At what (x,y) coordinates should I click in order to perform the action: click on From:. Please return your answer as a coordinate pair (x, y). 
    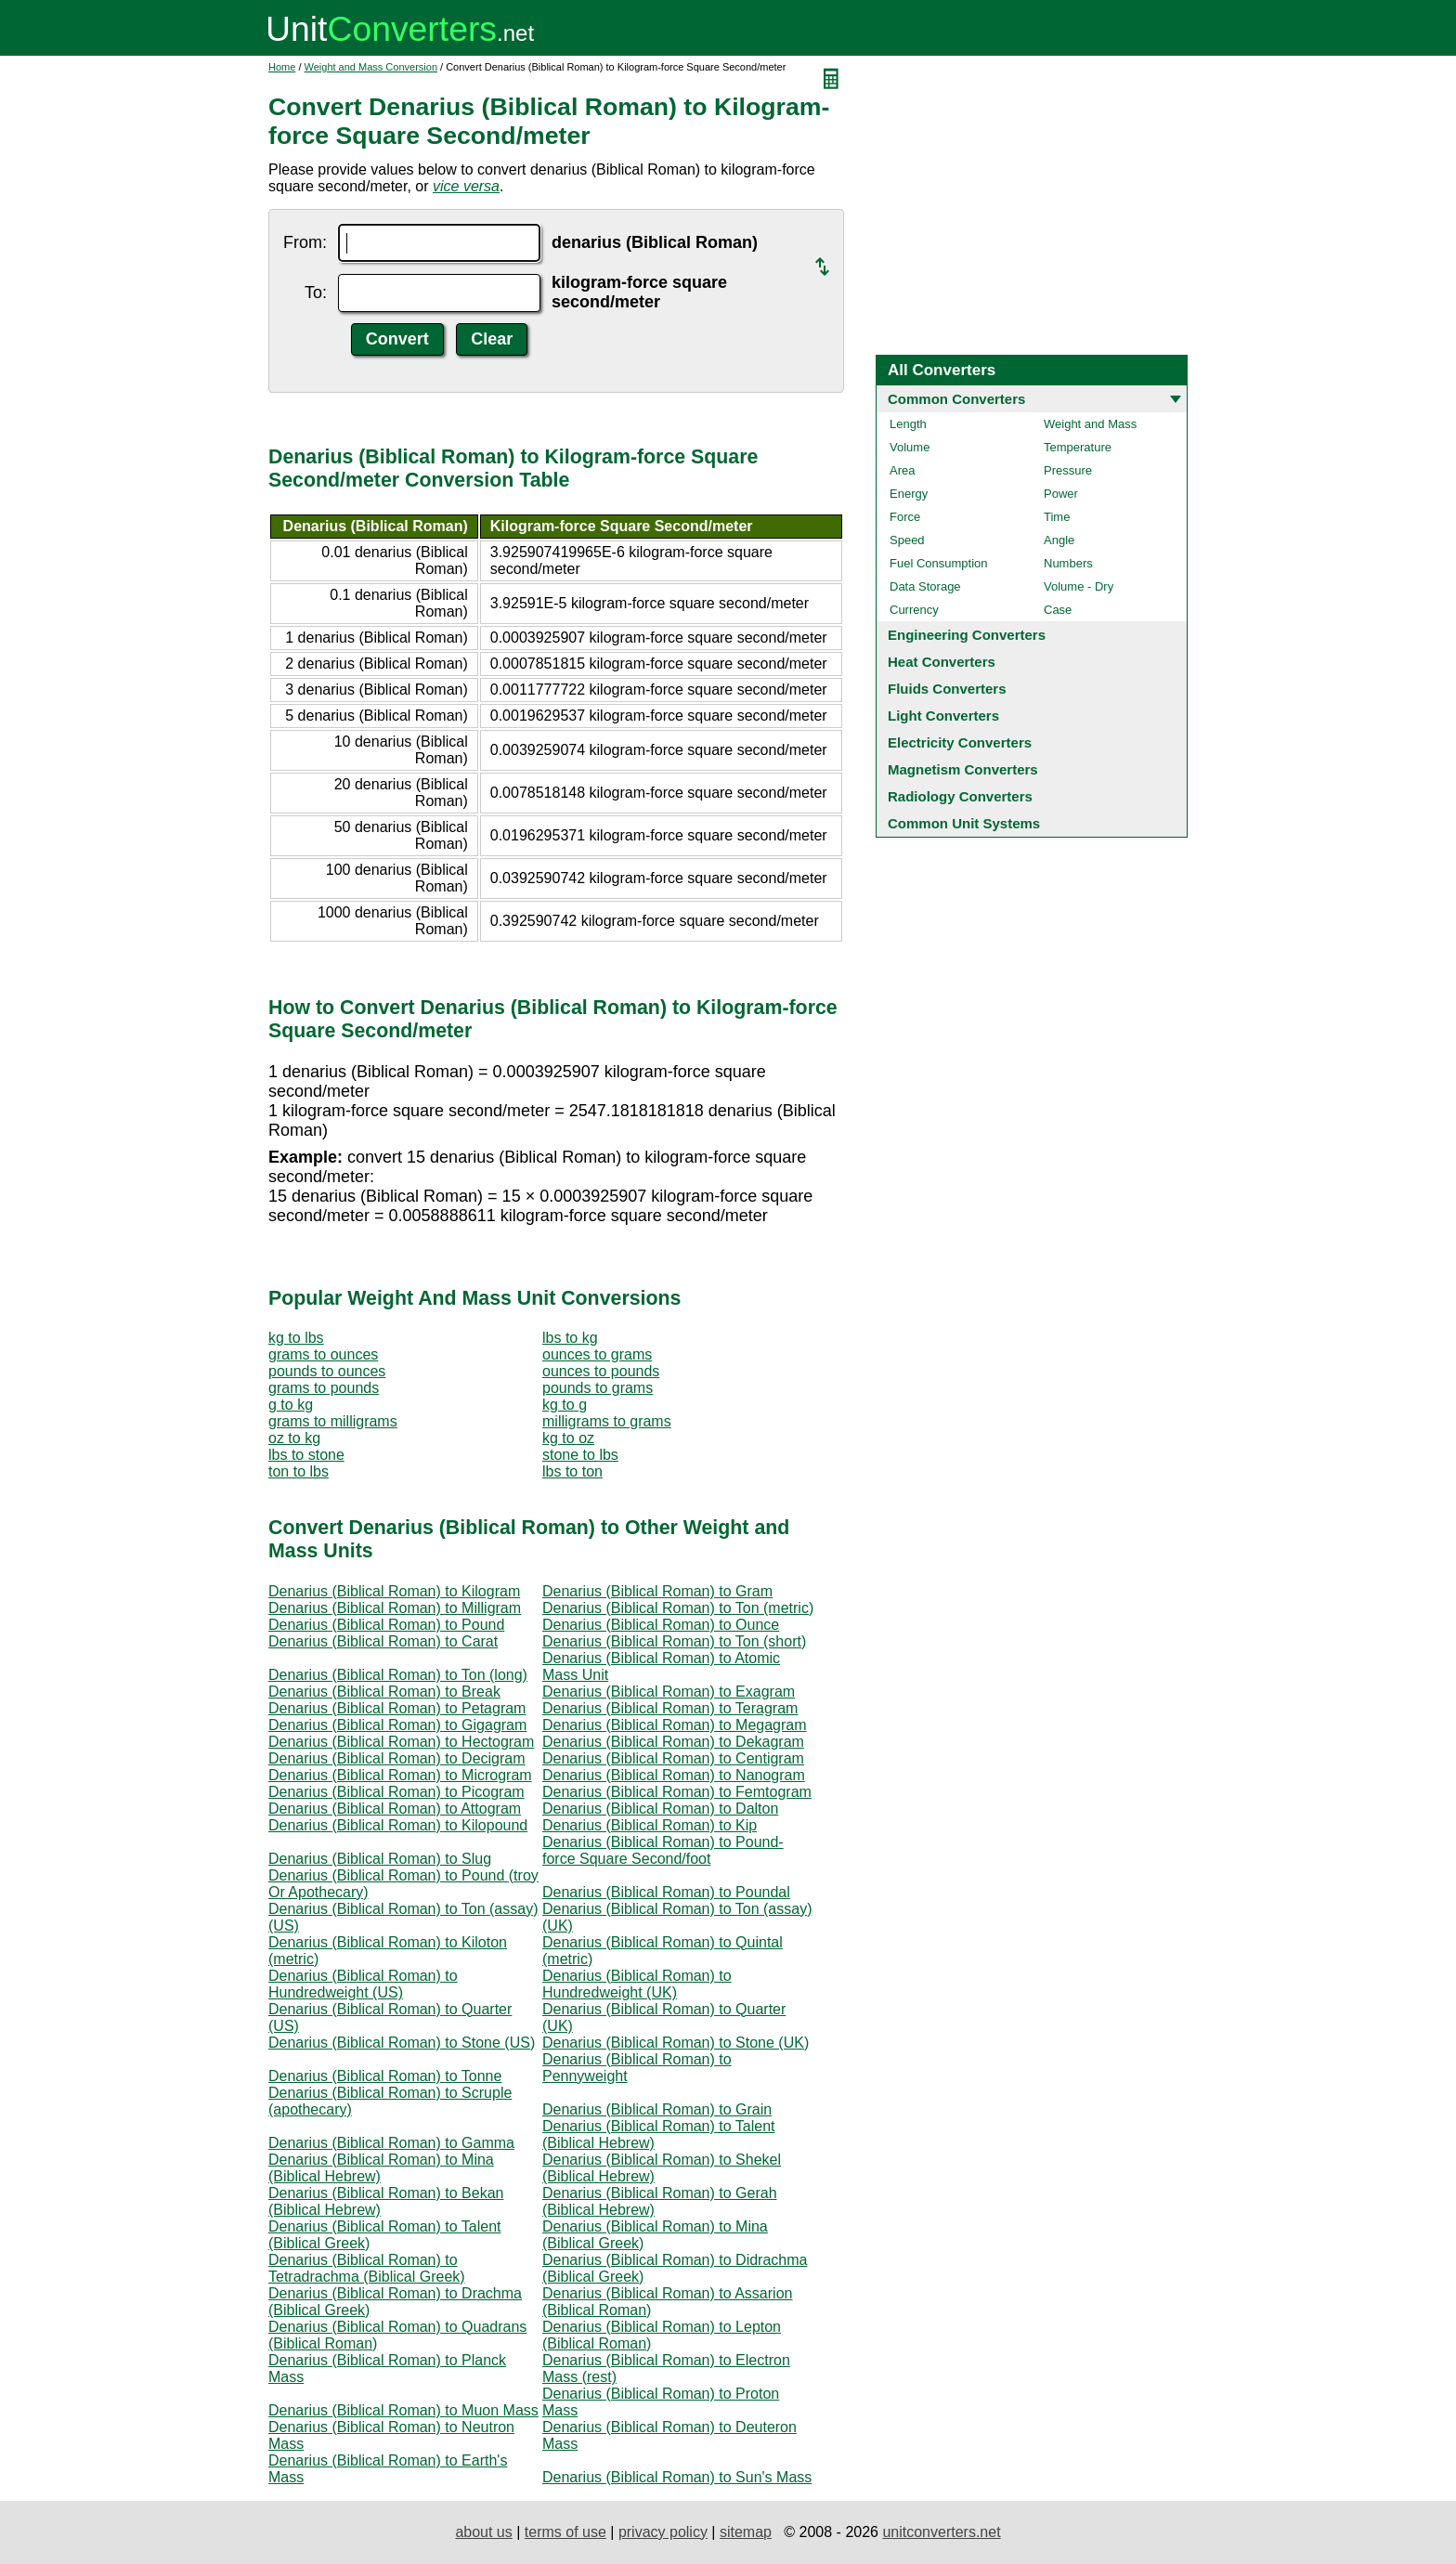
    Looking at the image, I should click on (305, 242).